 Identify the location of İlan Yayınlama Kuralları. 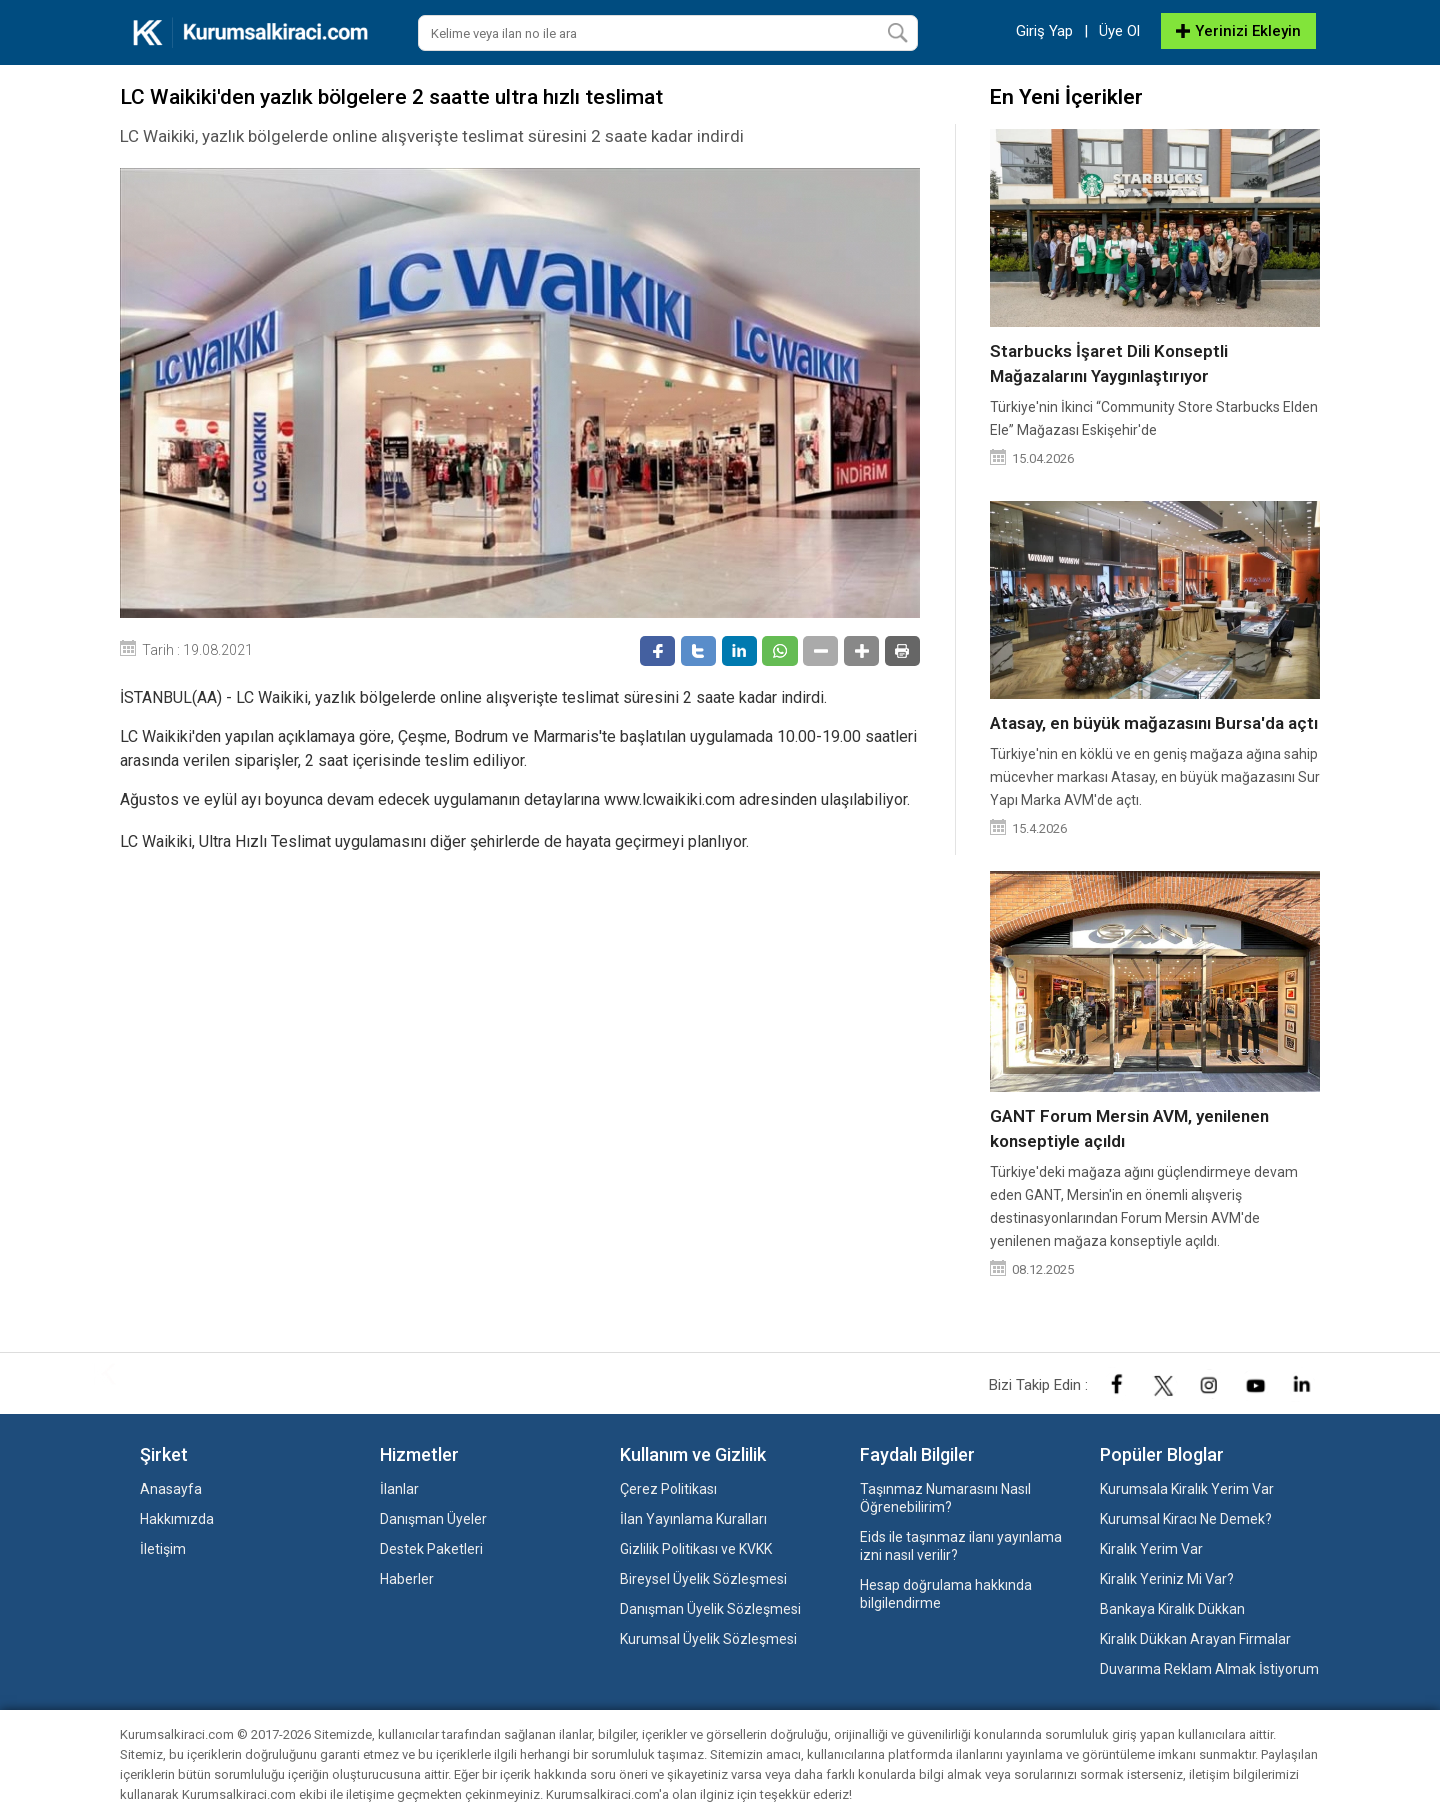
(693, 1519).